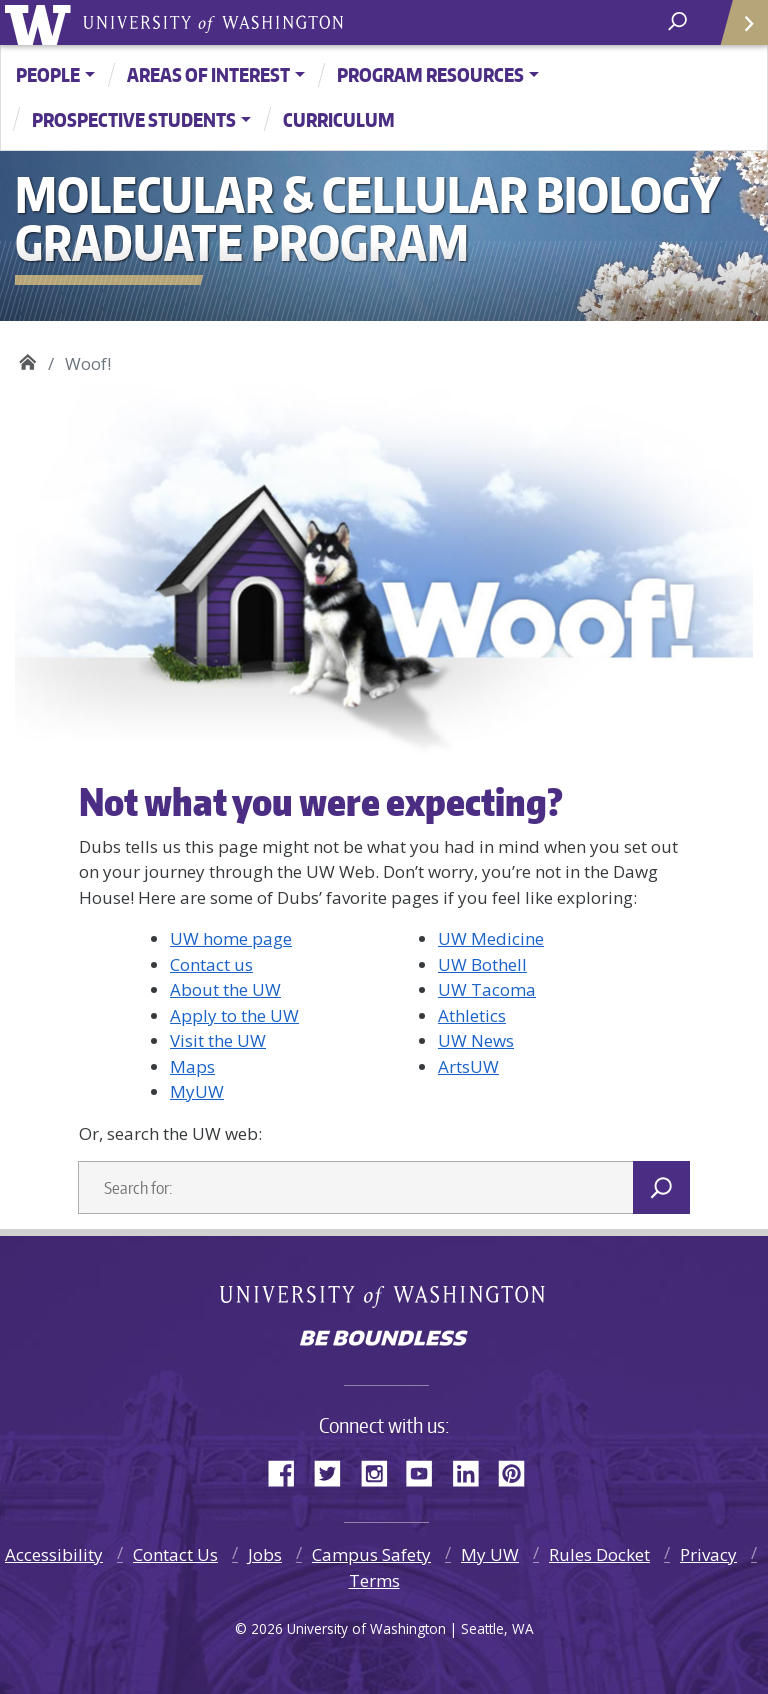 Image resolution: width=768 pixels, height=1694 pixels. I want to click on My UW, so click(490, 1554).